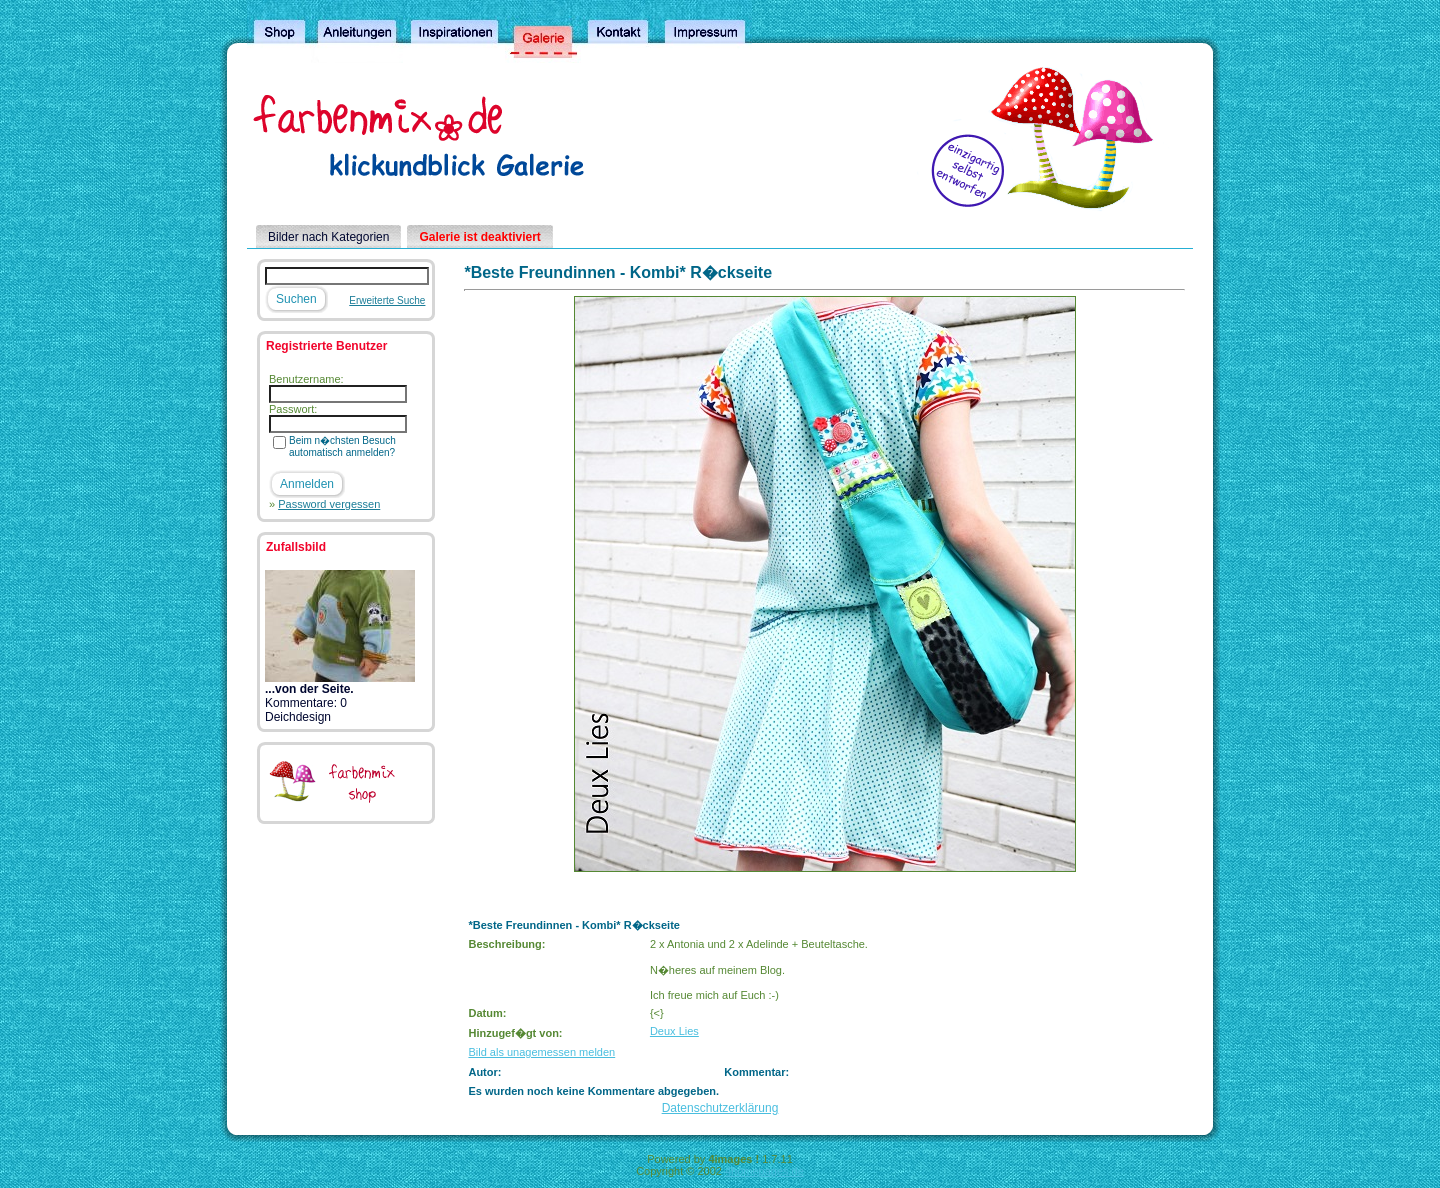 The width and height of the screenshot is (1440, 1188). I want to click on 4homepages.de, so click(764, 1171).